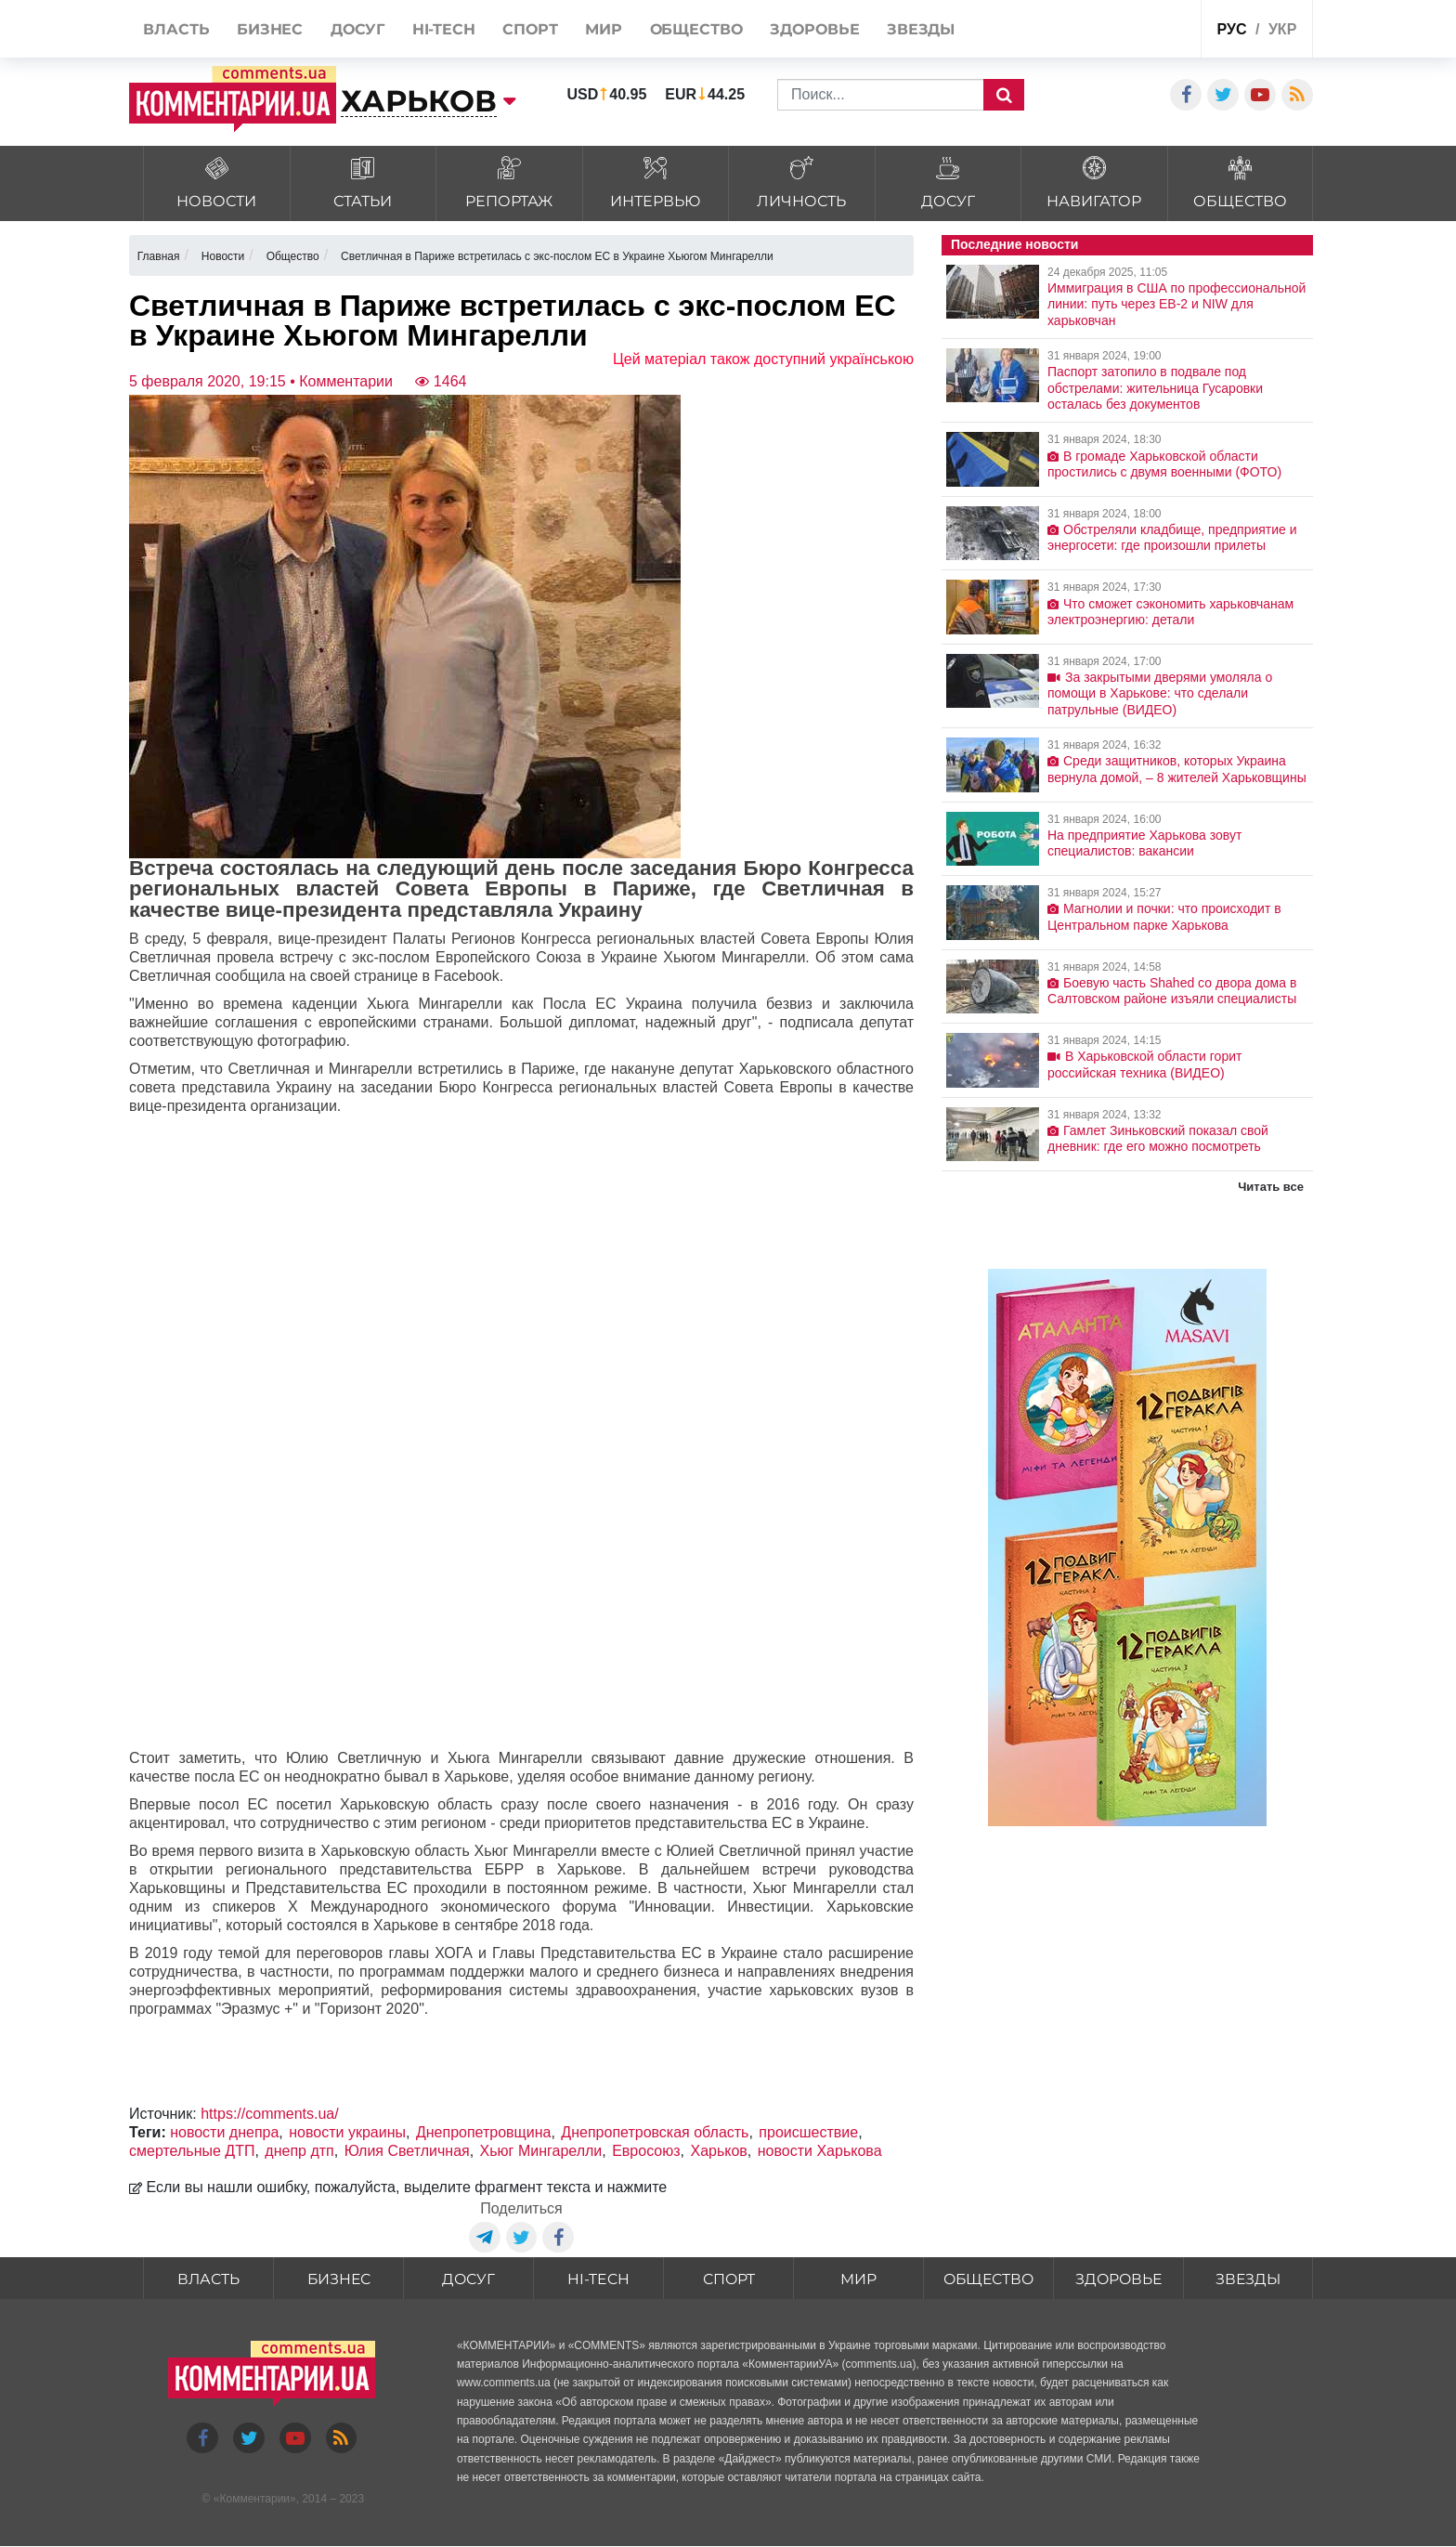 The width and height of the screenshot is (1456, 2547). What do you see at coordinates (654, 2132) in the screenshot?
I see `Днепропетровская область` at bounding box center [654, 2132].